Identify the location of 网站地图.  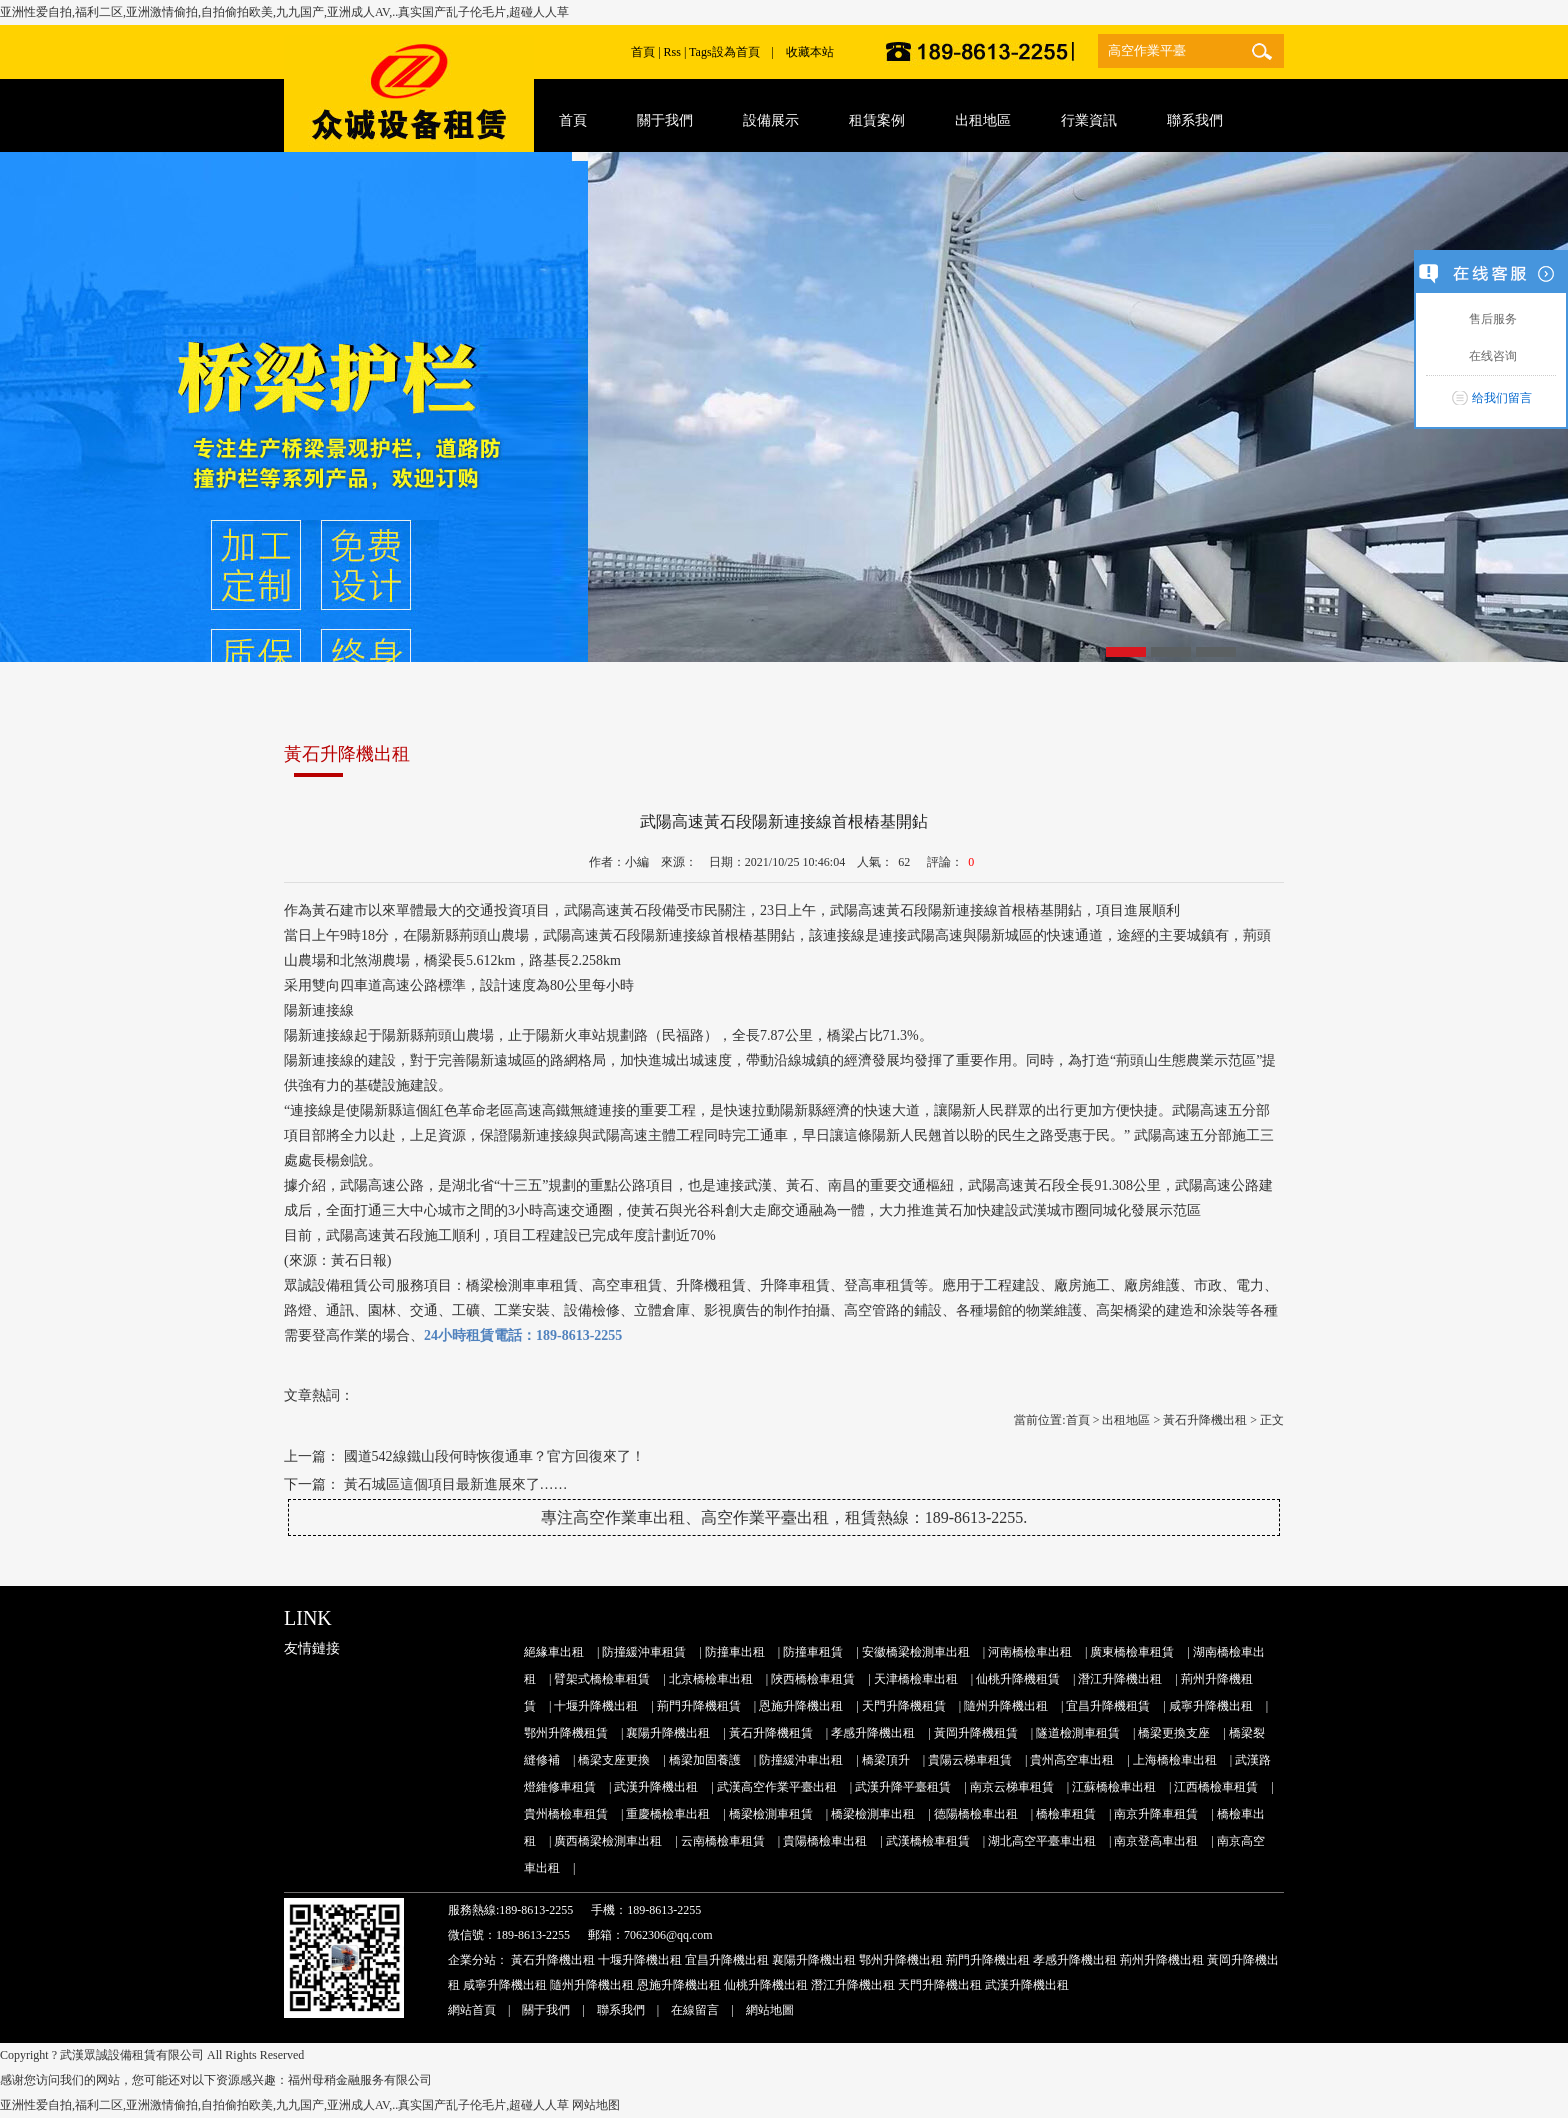
(596, 2105).